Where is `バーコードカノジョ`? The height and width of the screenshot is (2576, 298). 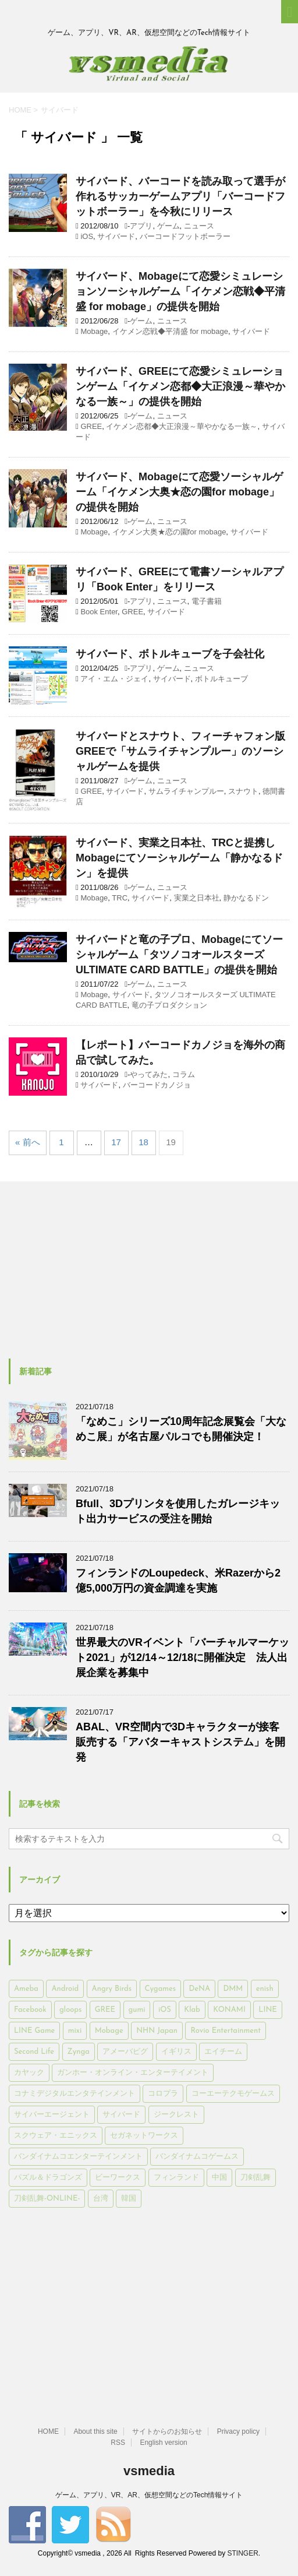 バーコードカノジョ is located at coordinates (157, 1085).